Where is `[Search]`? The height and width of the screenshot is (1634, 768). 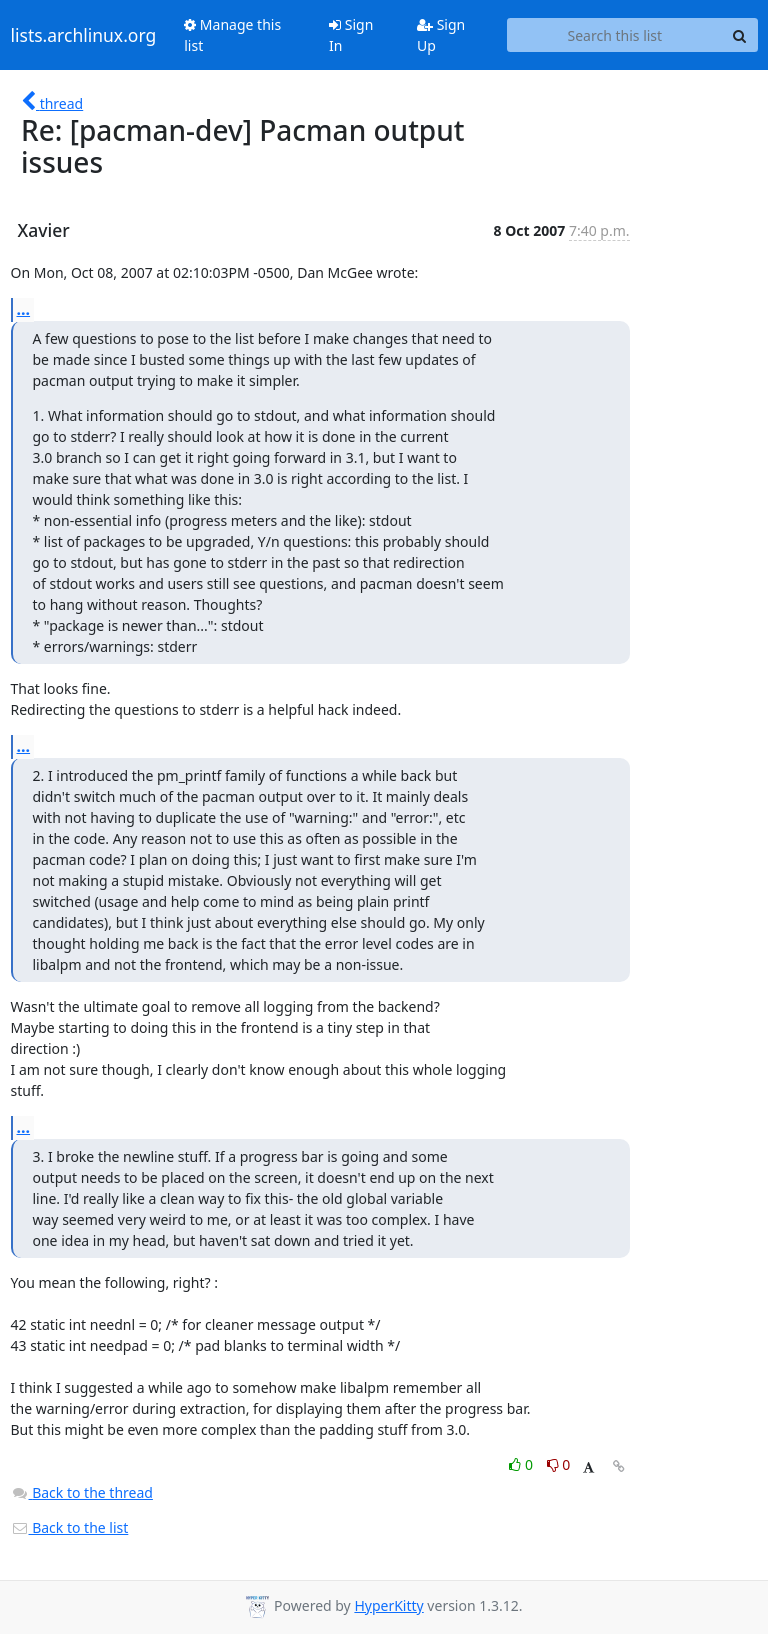
[Search] is located at coordinates (740, 35).